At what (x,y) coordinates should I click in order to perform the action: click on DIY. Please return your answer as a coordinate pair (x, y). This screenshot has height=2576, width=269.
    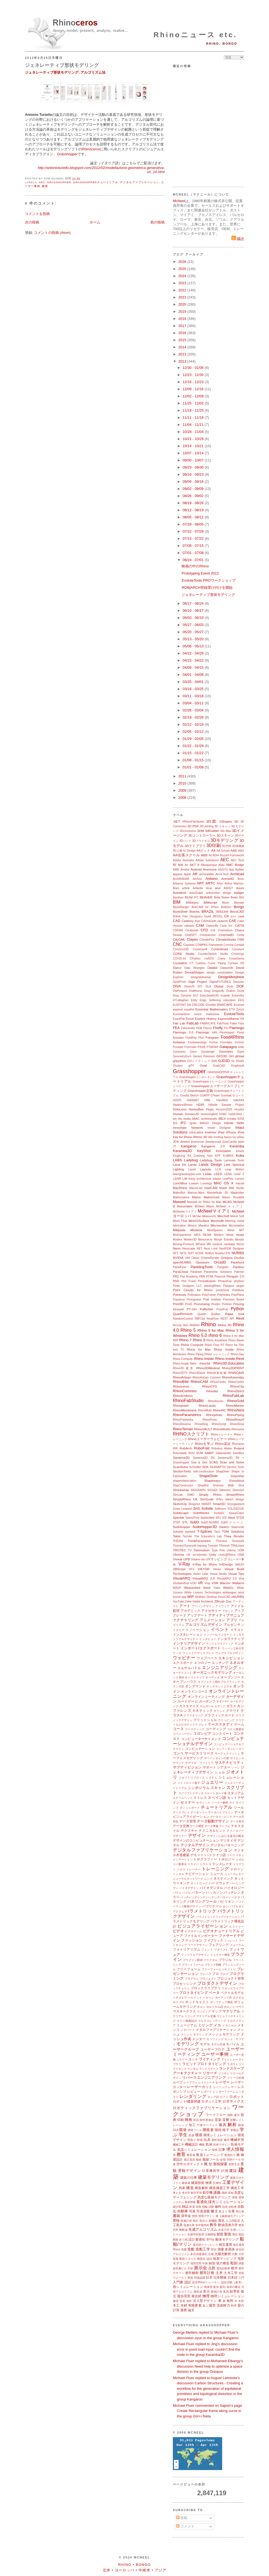
    Looking at the image, I should click on (200, 986).